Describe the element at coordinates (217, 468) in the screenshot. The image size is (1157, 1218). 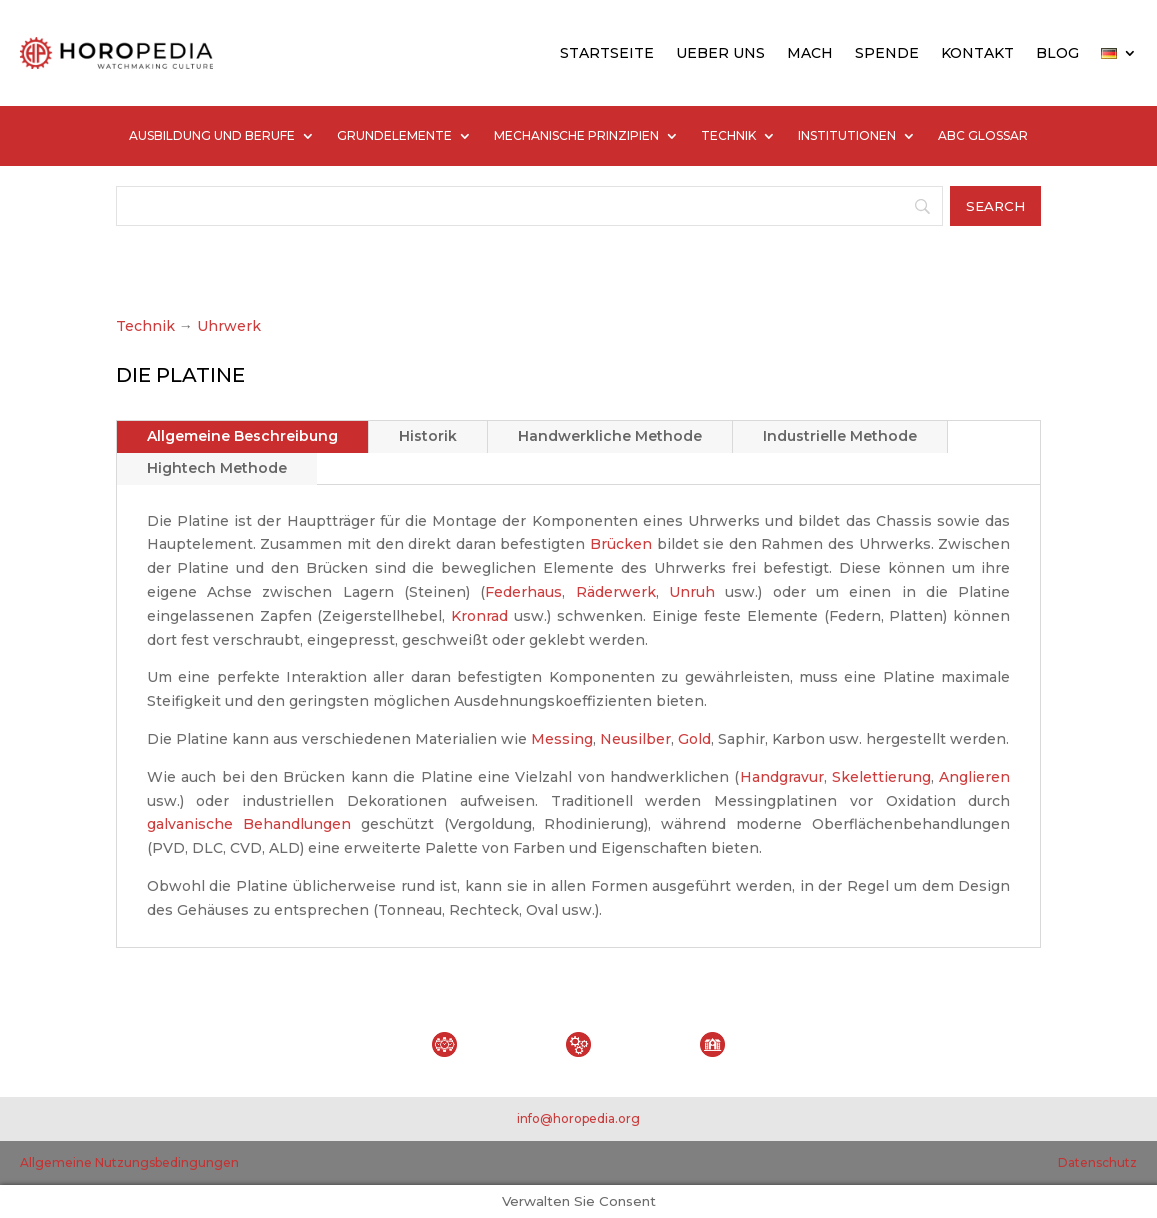
I see `Hightech Methode` at that location.